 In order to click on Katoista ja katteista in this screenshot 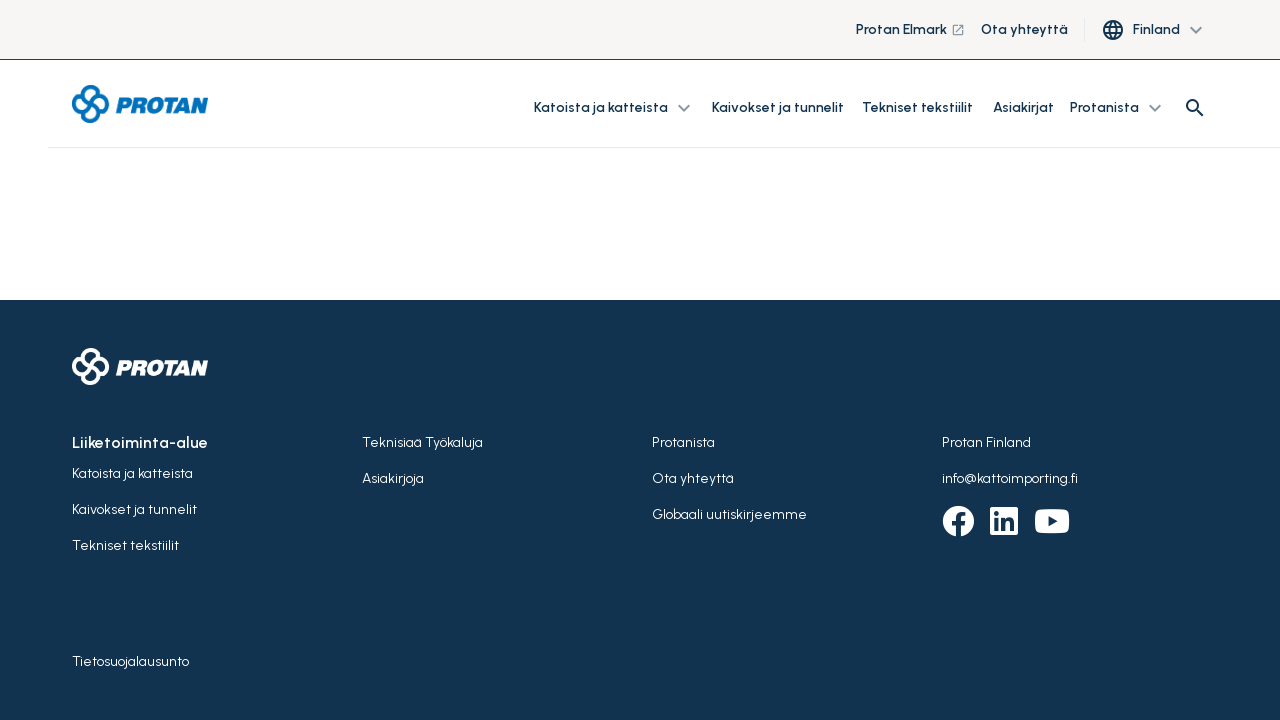, I will do `click(132, 473)`.